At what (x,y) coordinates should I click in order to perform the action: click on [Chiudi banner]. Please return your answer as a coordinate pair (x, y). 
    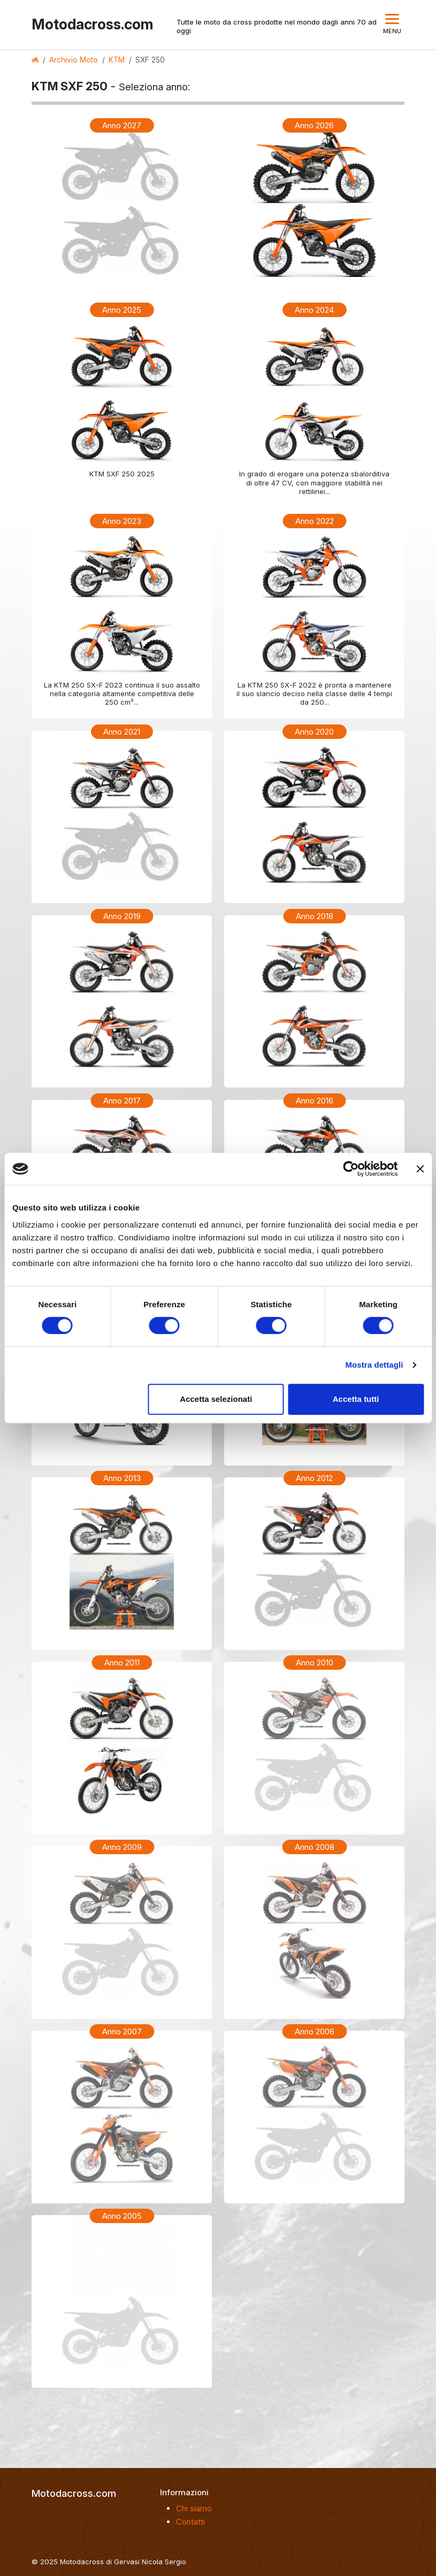
    Looking at the image, I should click on (420, 1169).